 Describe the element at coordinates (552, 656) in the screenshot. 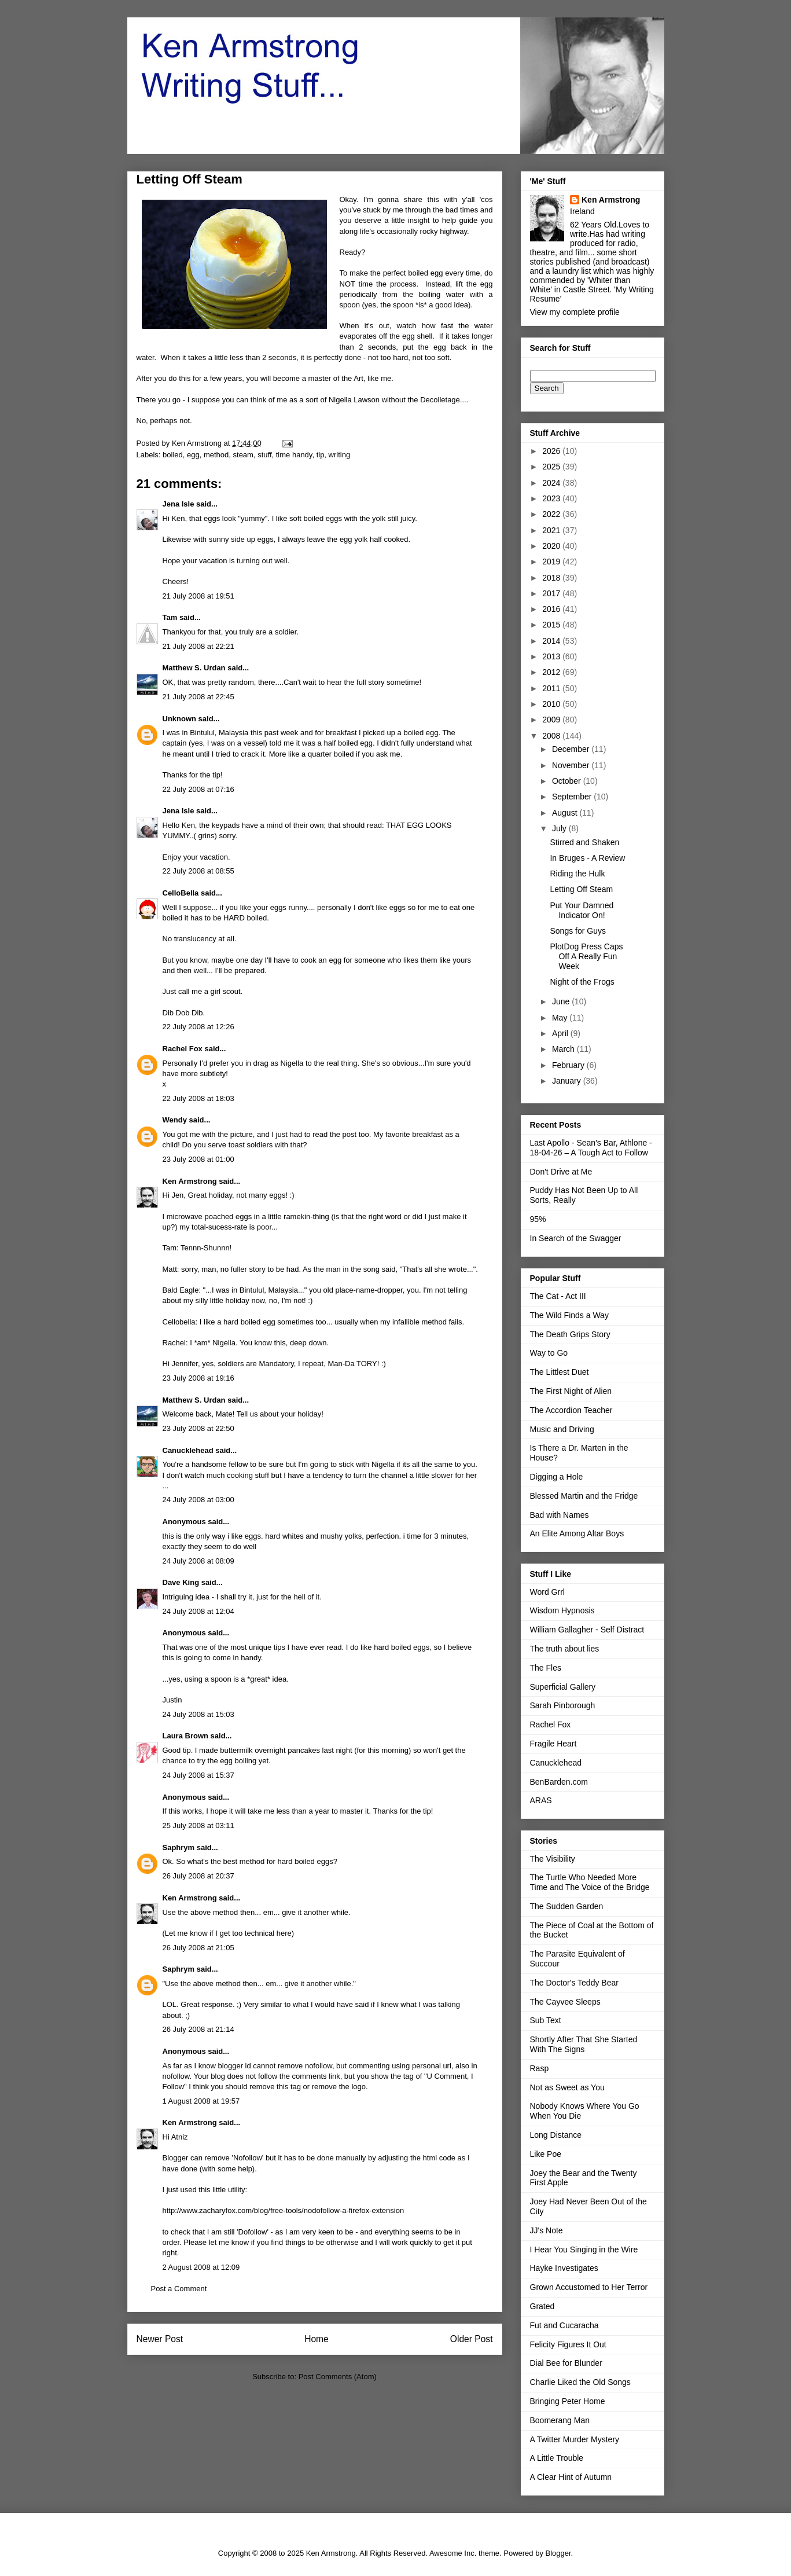

I see `2013` at that location.